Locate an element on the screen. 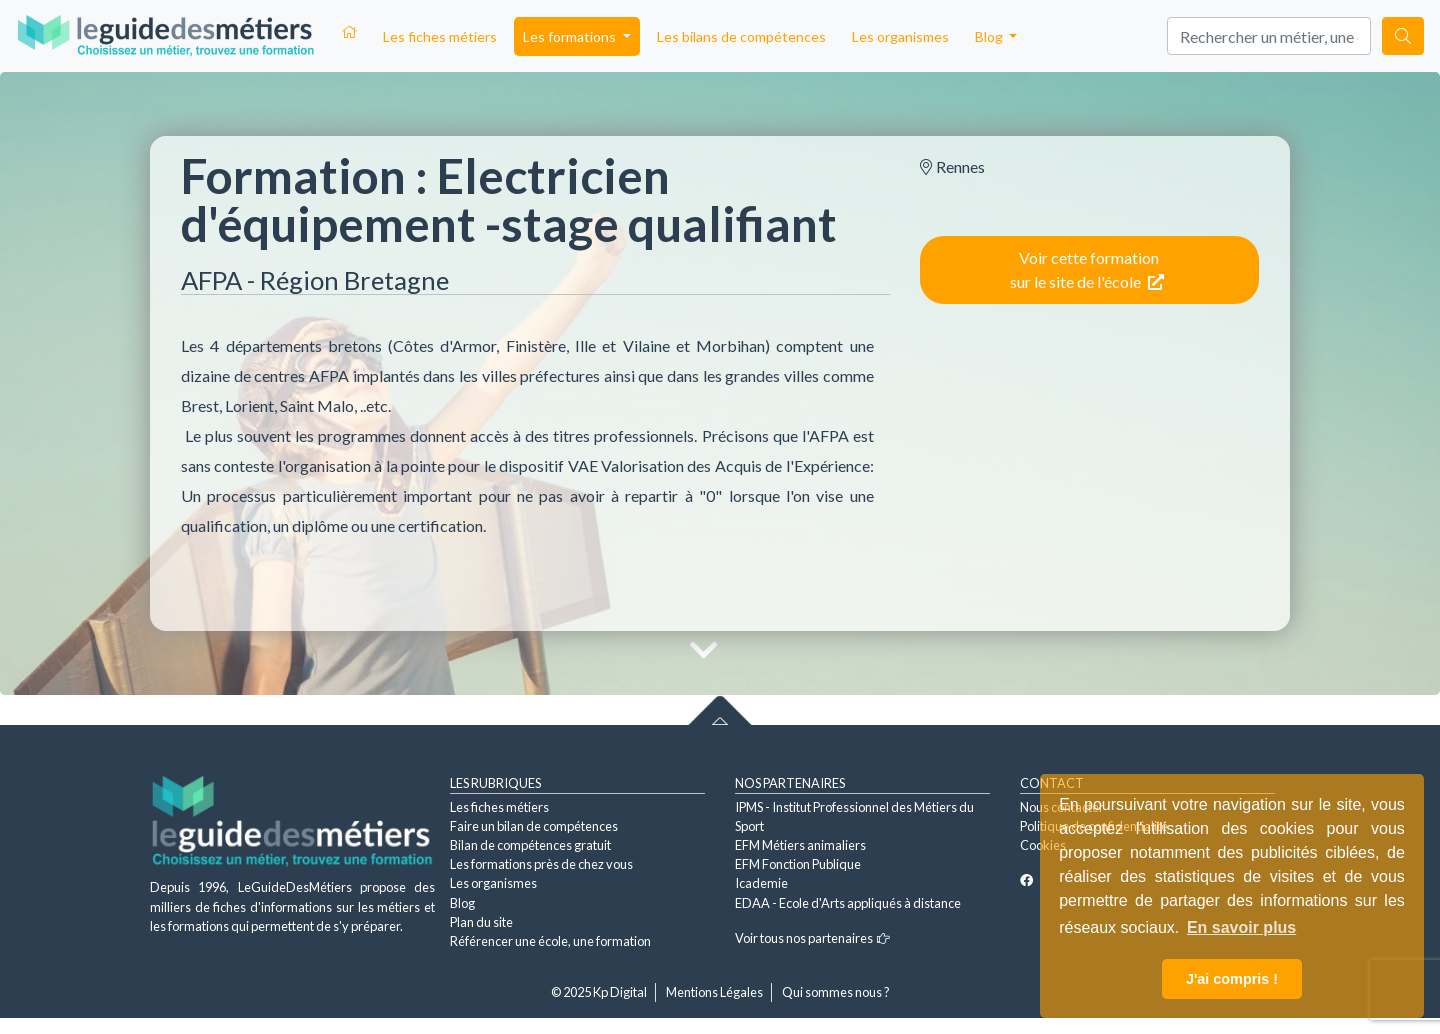 The width and height of the screenshot is (1440, 1034). Les fiches métiers is located at coordinates (440, 36).